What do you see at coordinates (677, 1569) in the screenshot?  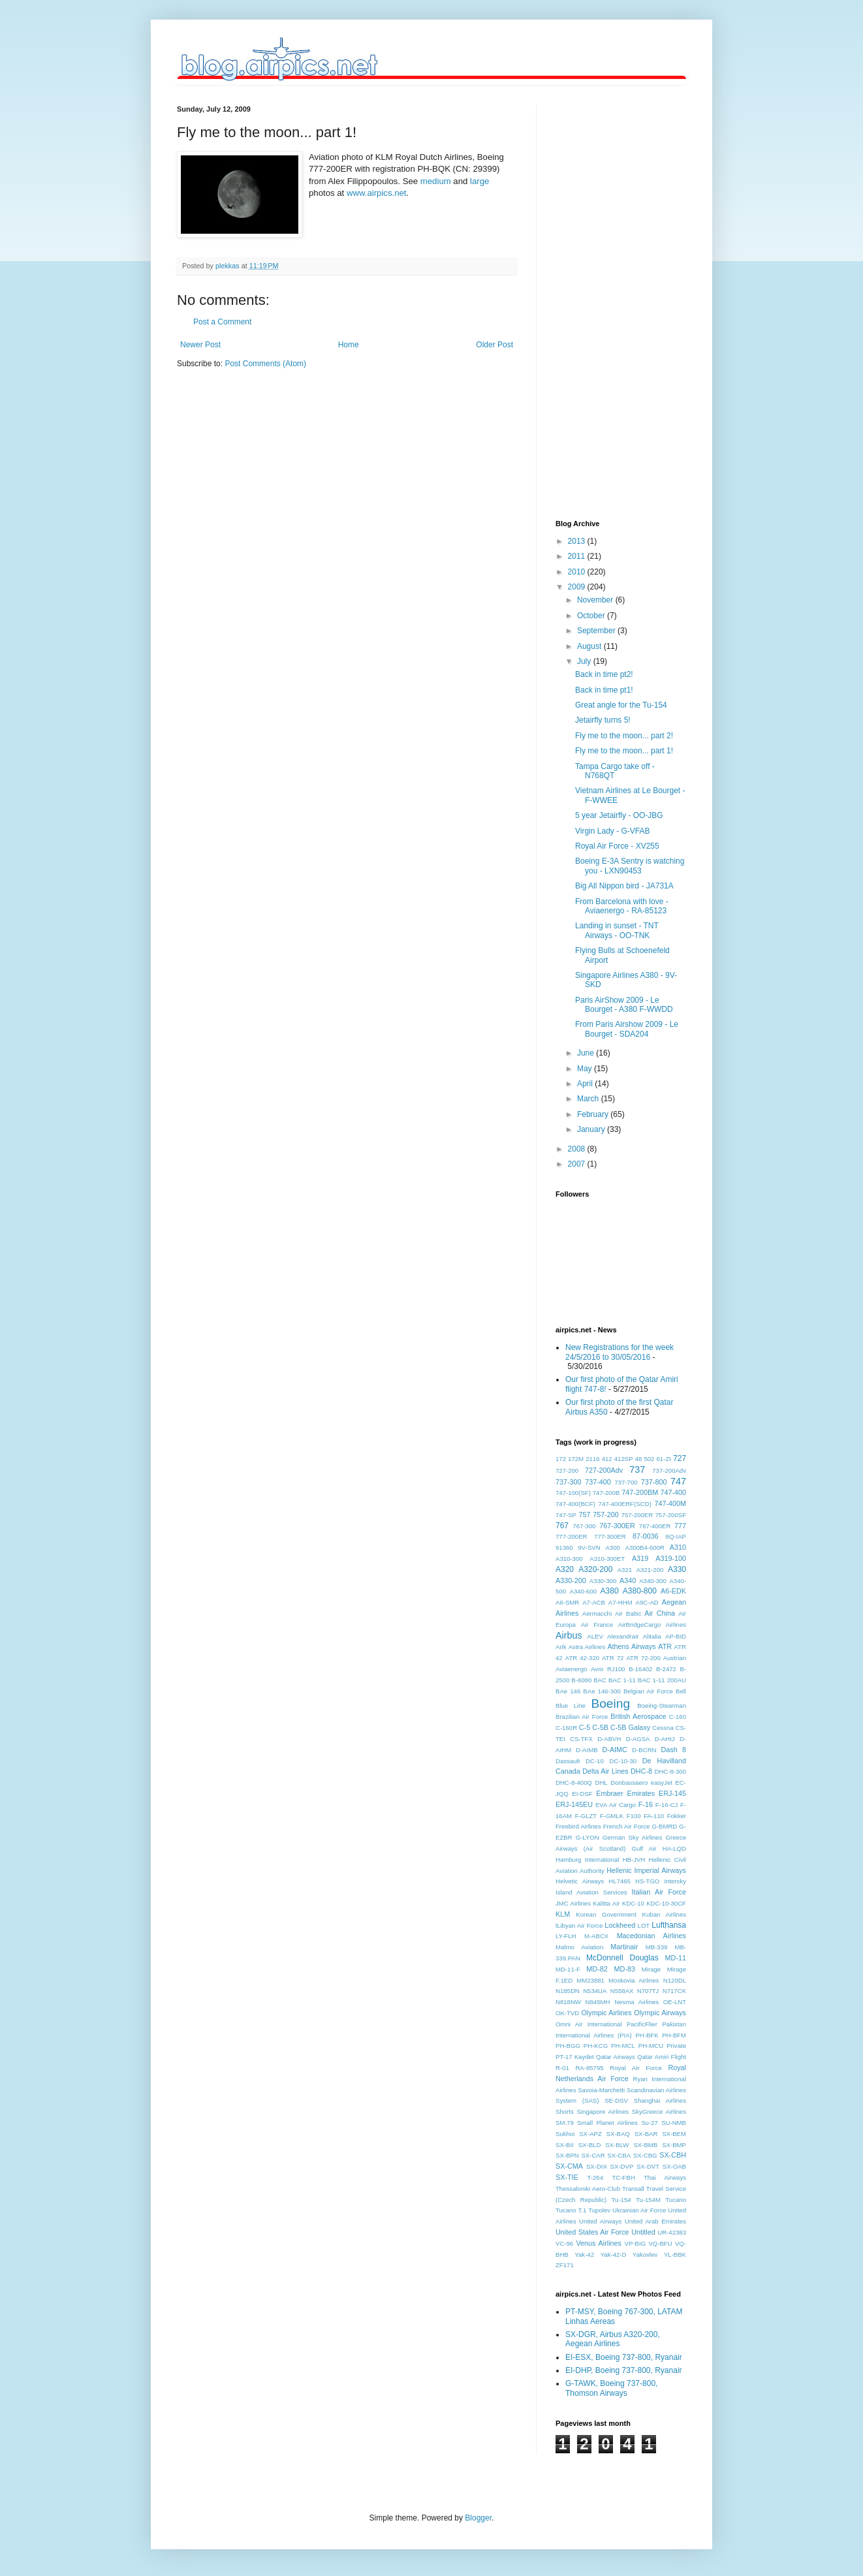 I see `A330` at bounding box center [677, 1569].